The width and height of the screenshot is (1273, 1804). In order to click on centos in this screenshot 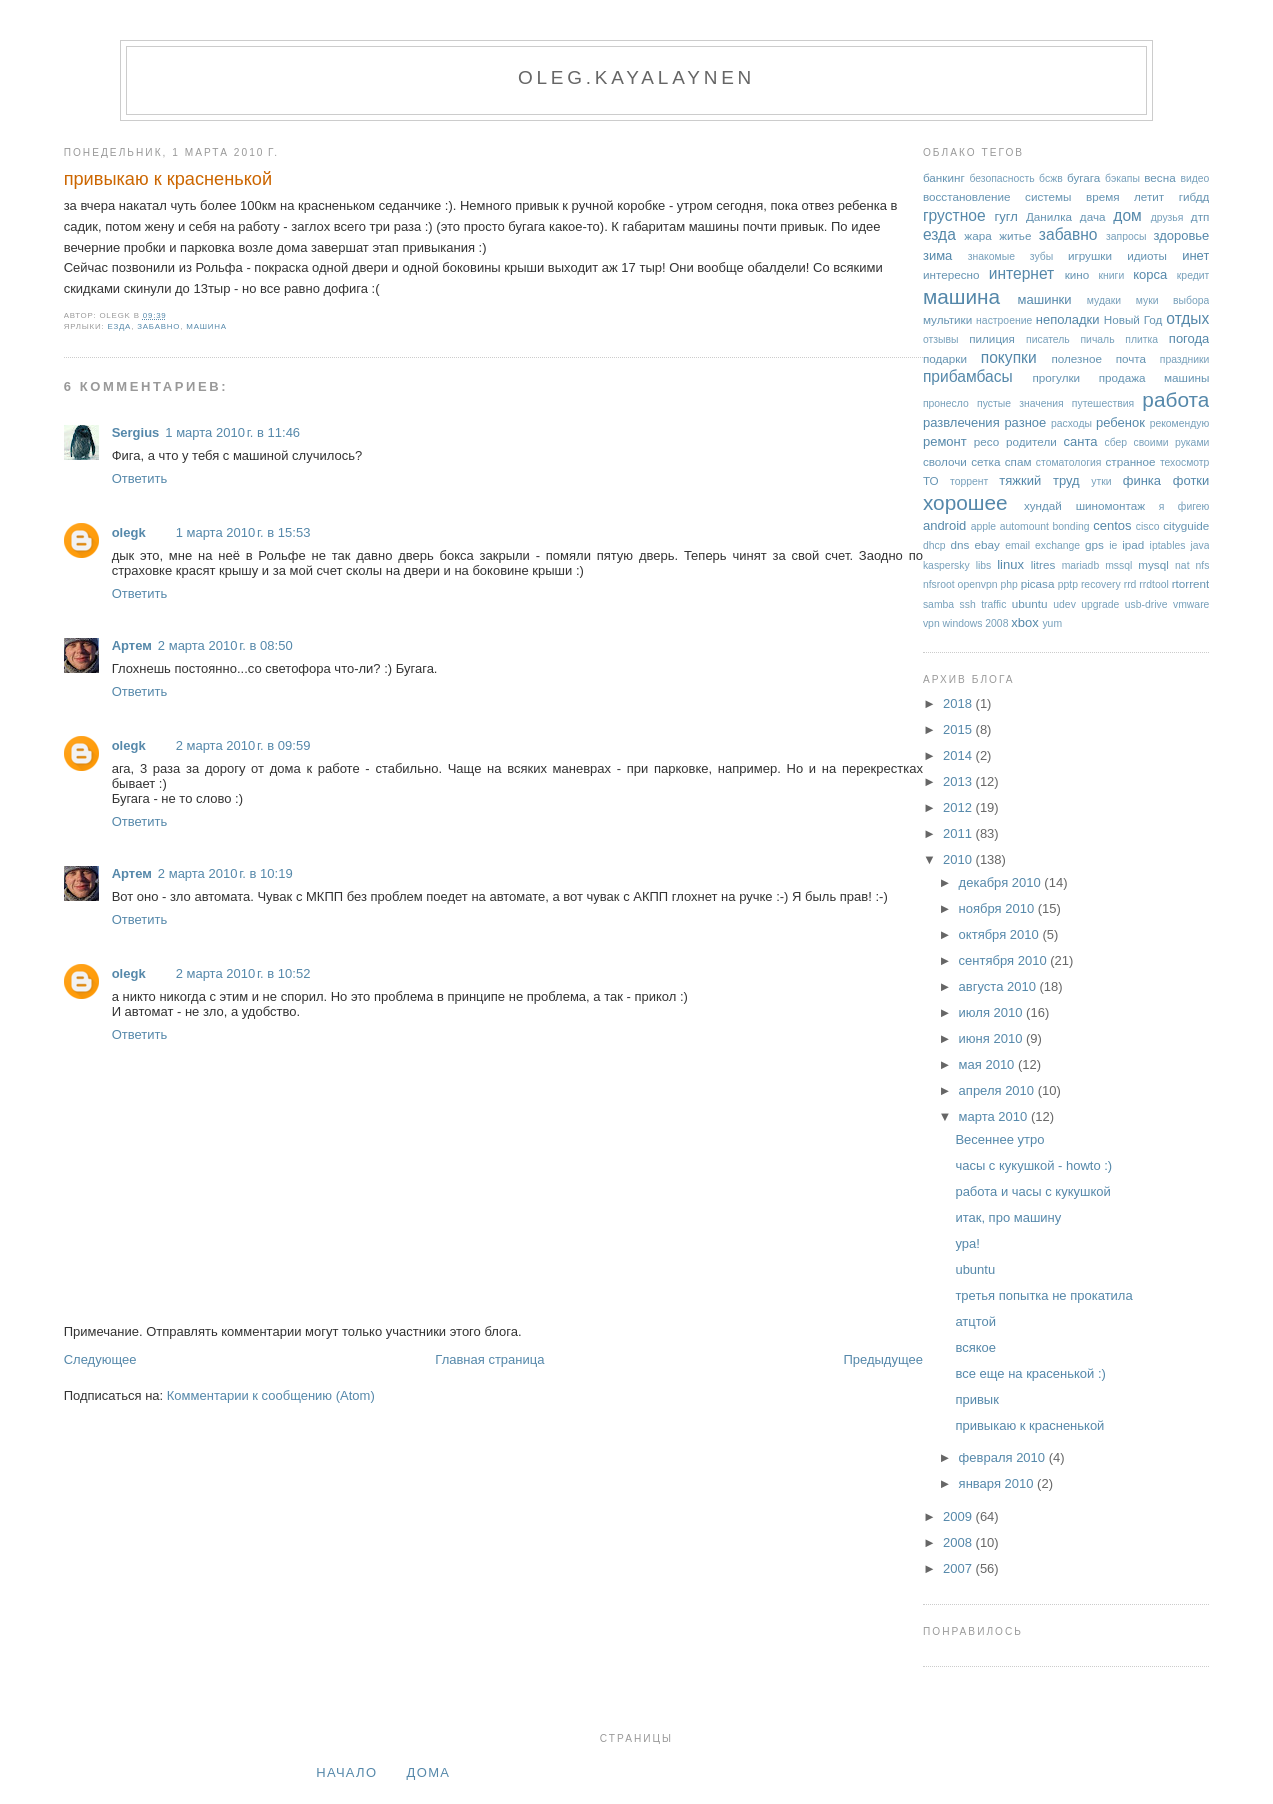, I will do `click(1112, 525)`.